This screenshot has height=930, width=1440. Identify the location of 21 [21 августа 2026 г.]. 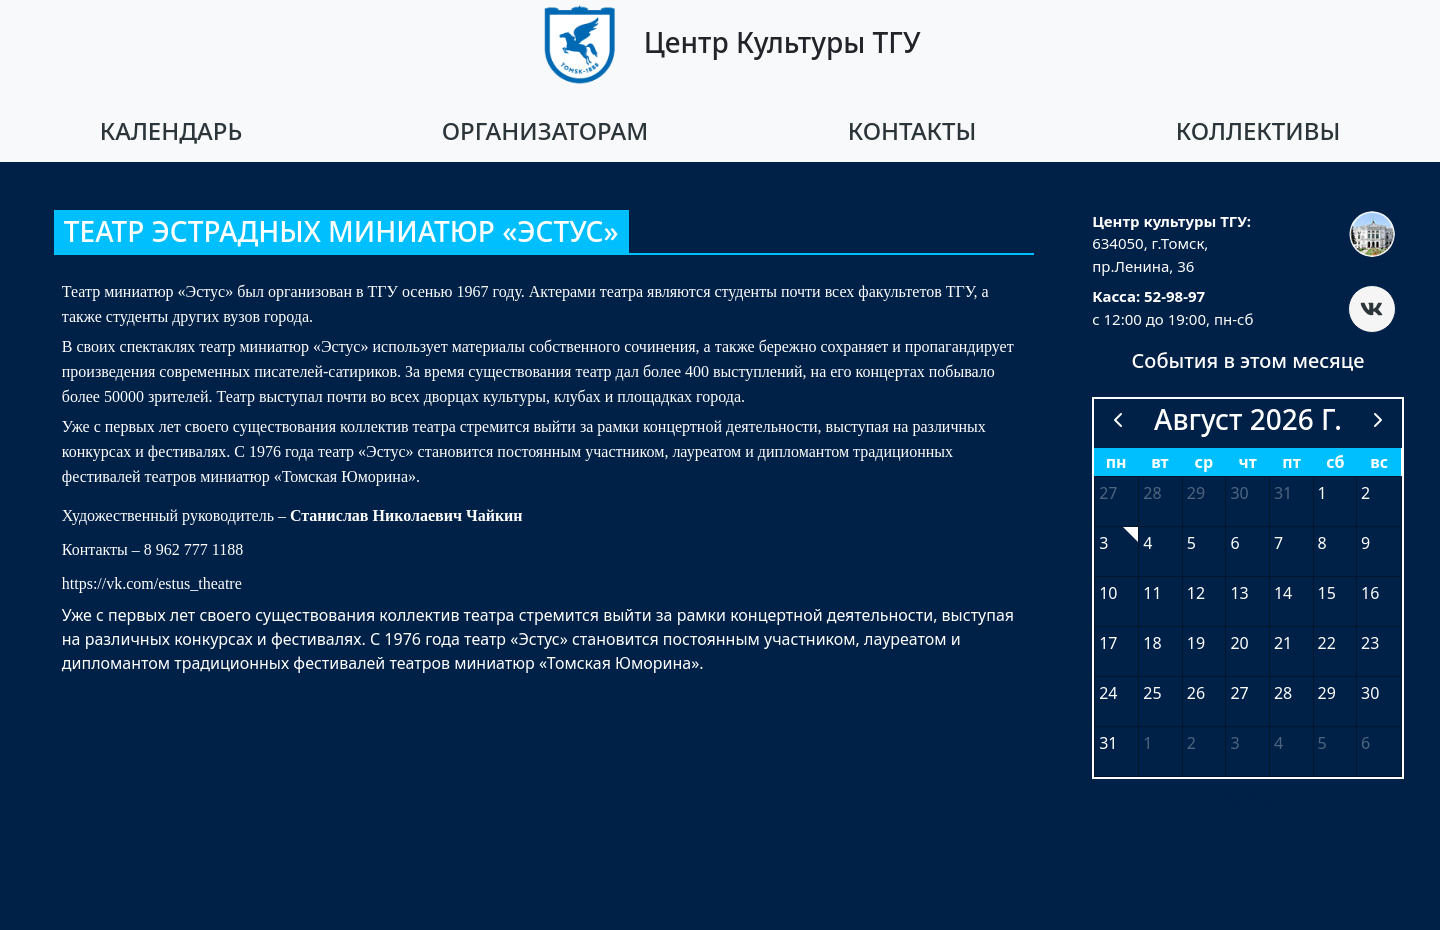
(1283, 643).